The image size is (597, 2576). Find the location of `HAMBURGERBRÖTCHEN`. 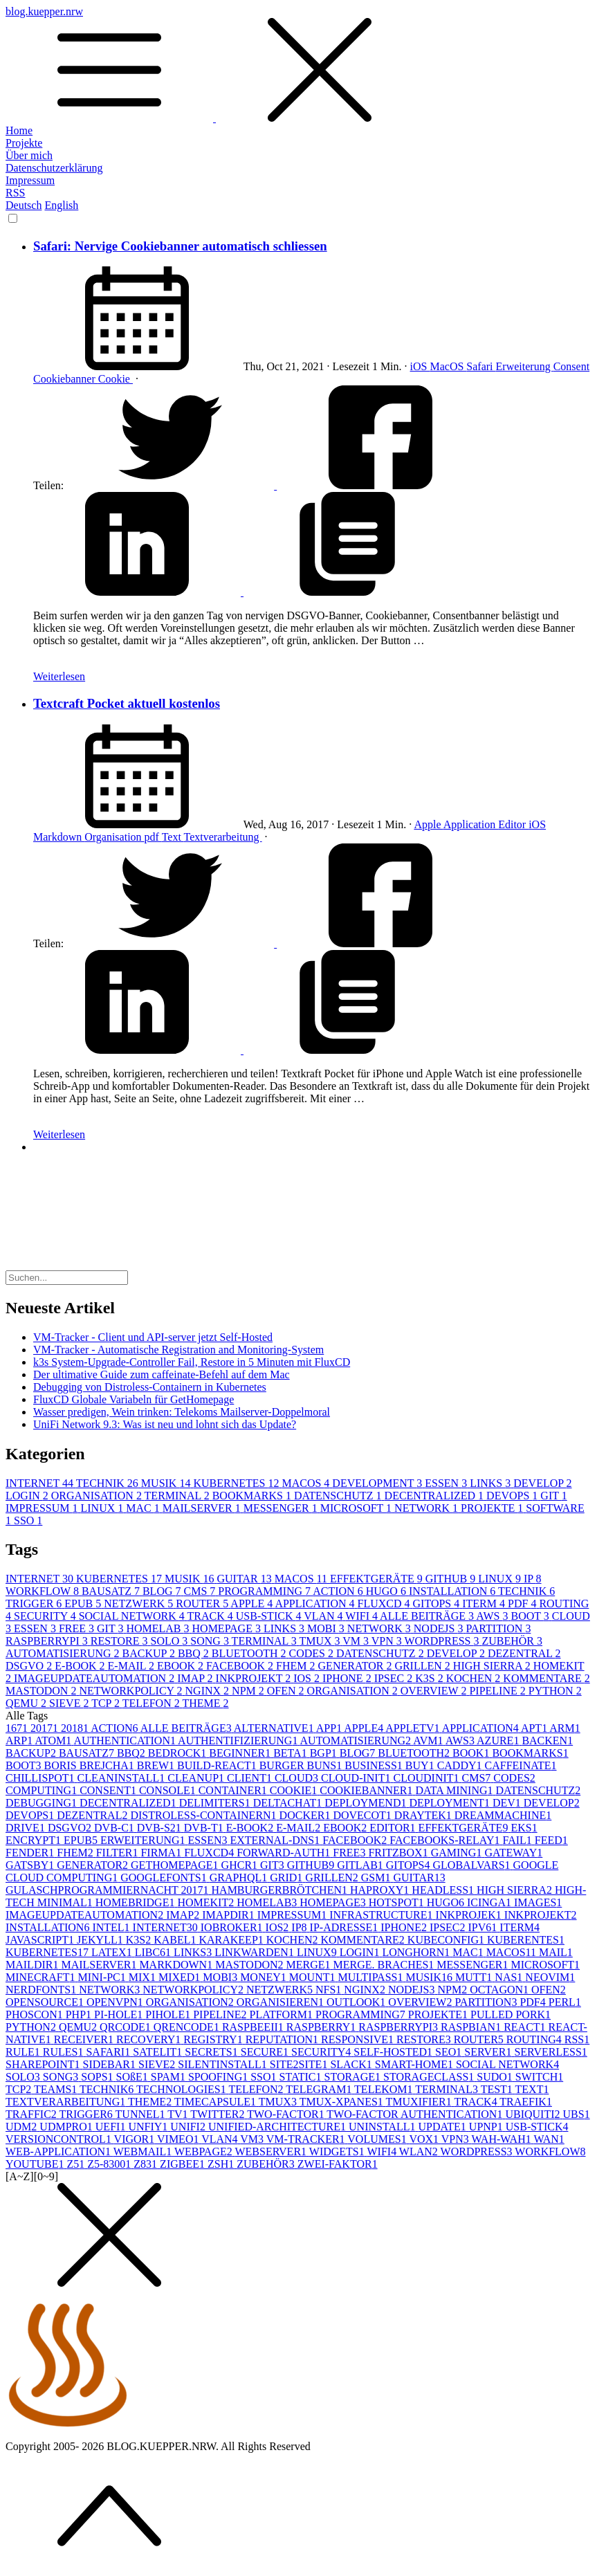

HAMBURGERBRÖTCHEN is located at coordinates (281, 1890).